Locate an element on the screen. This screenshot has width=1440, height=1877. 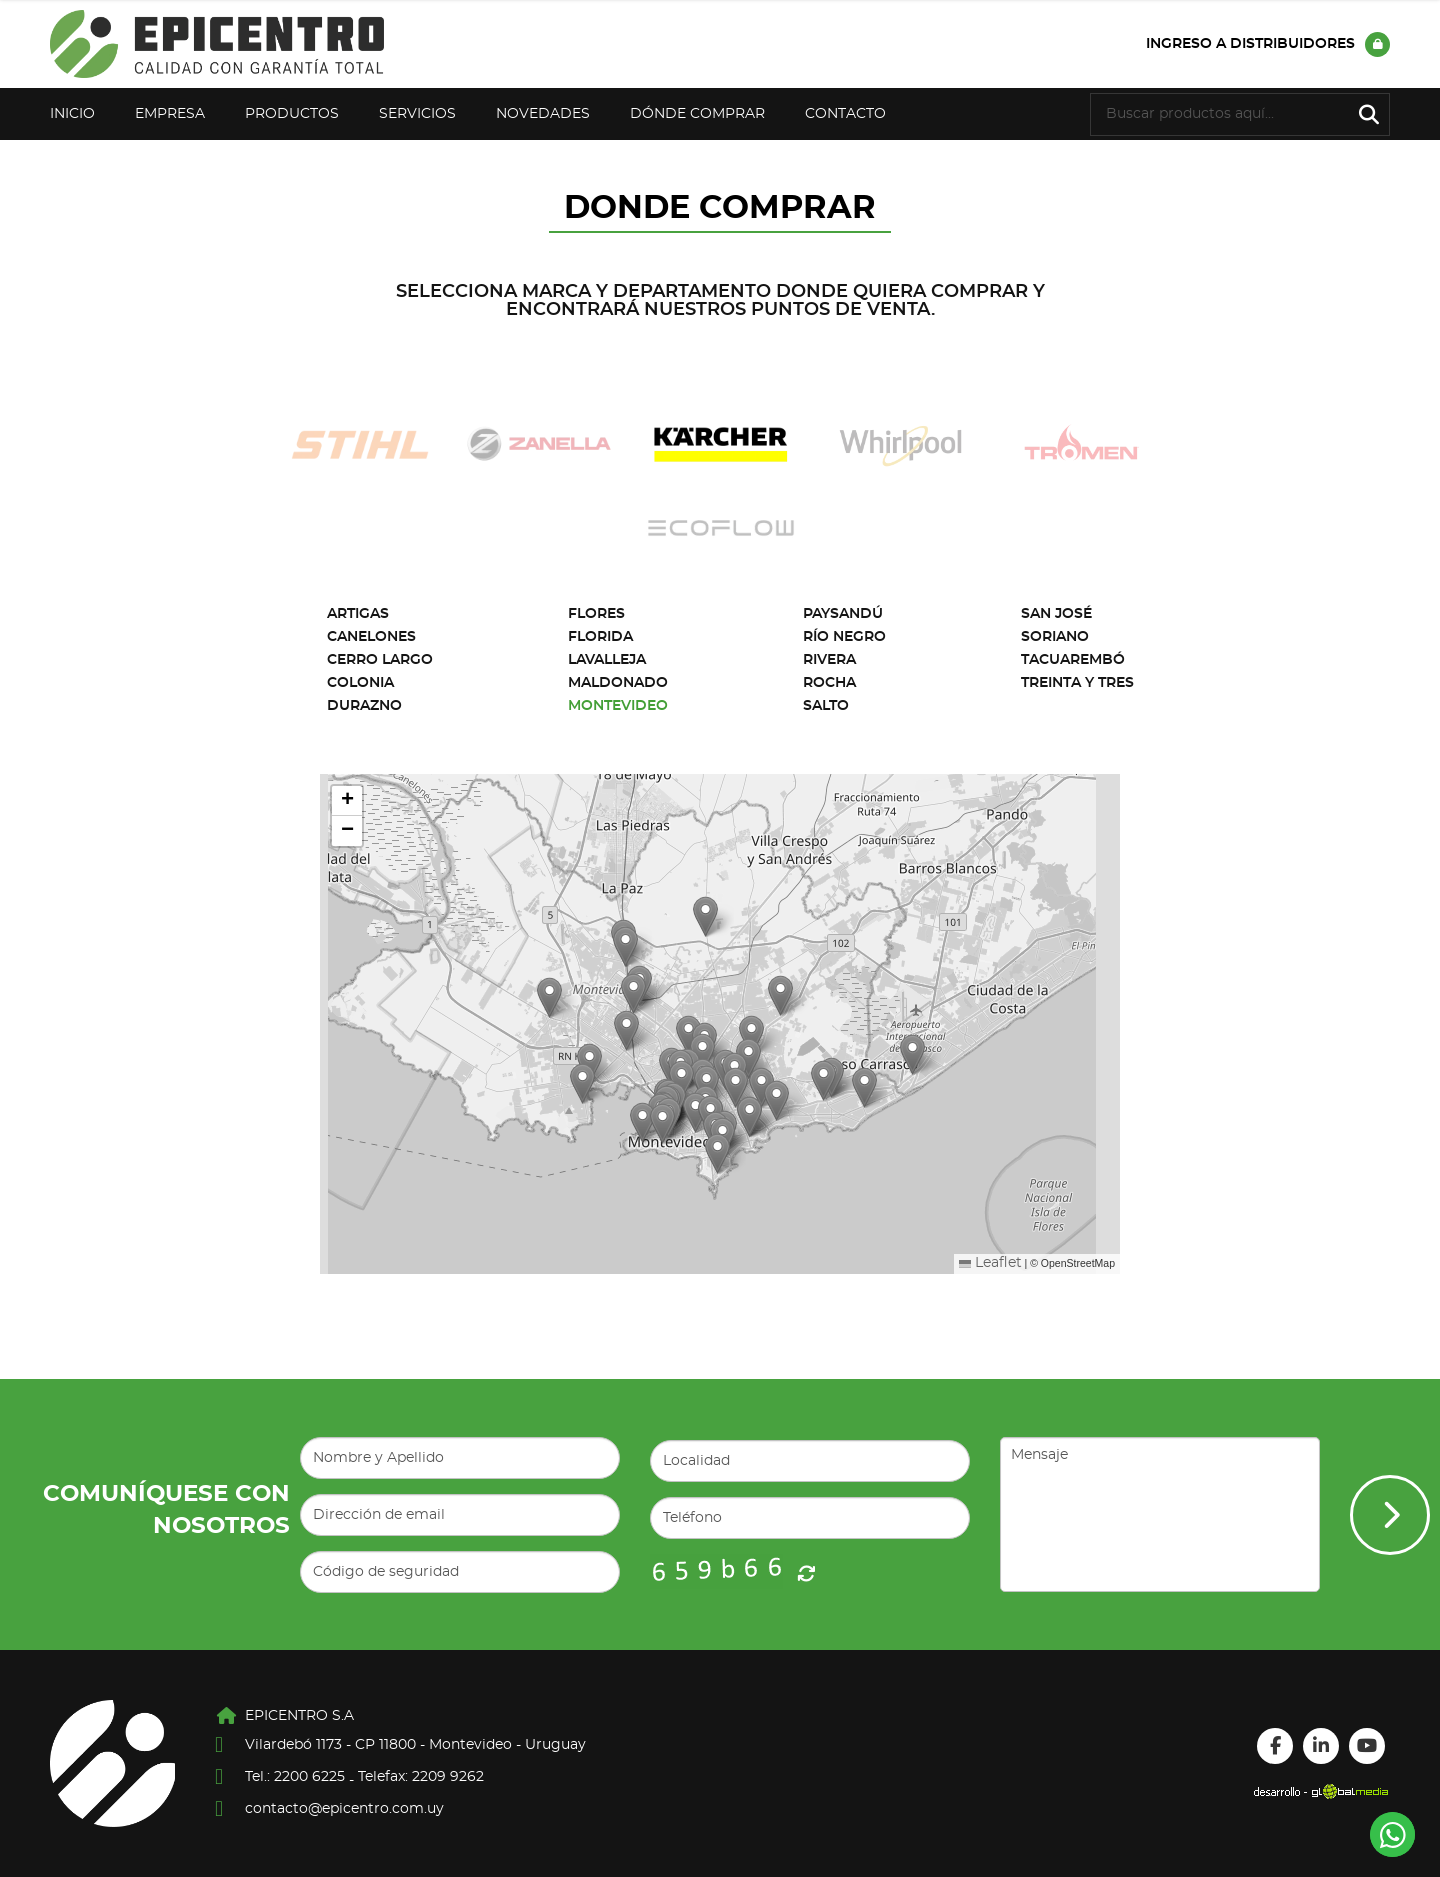
Rivera is located at coordinates (829, 660).